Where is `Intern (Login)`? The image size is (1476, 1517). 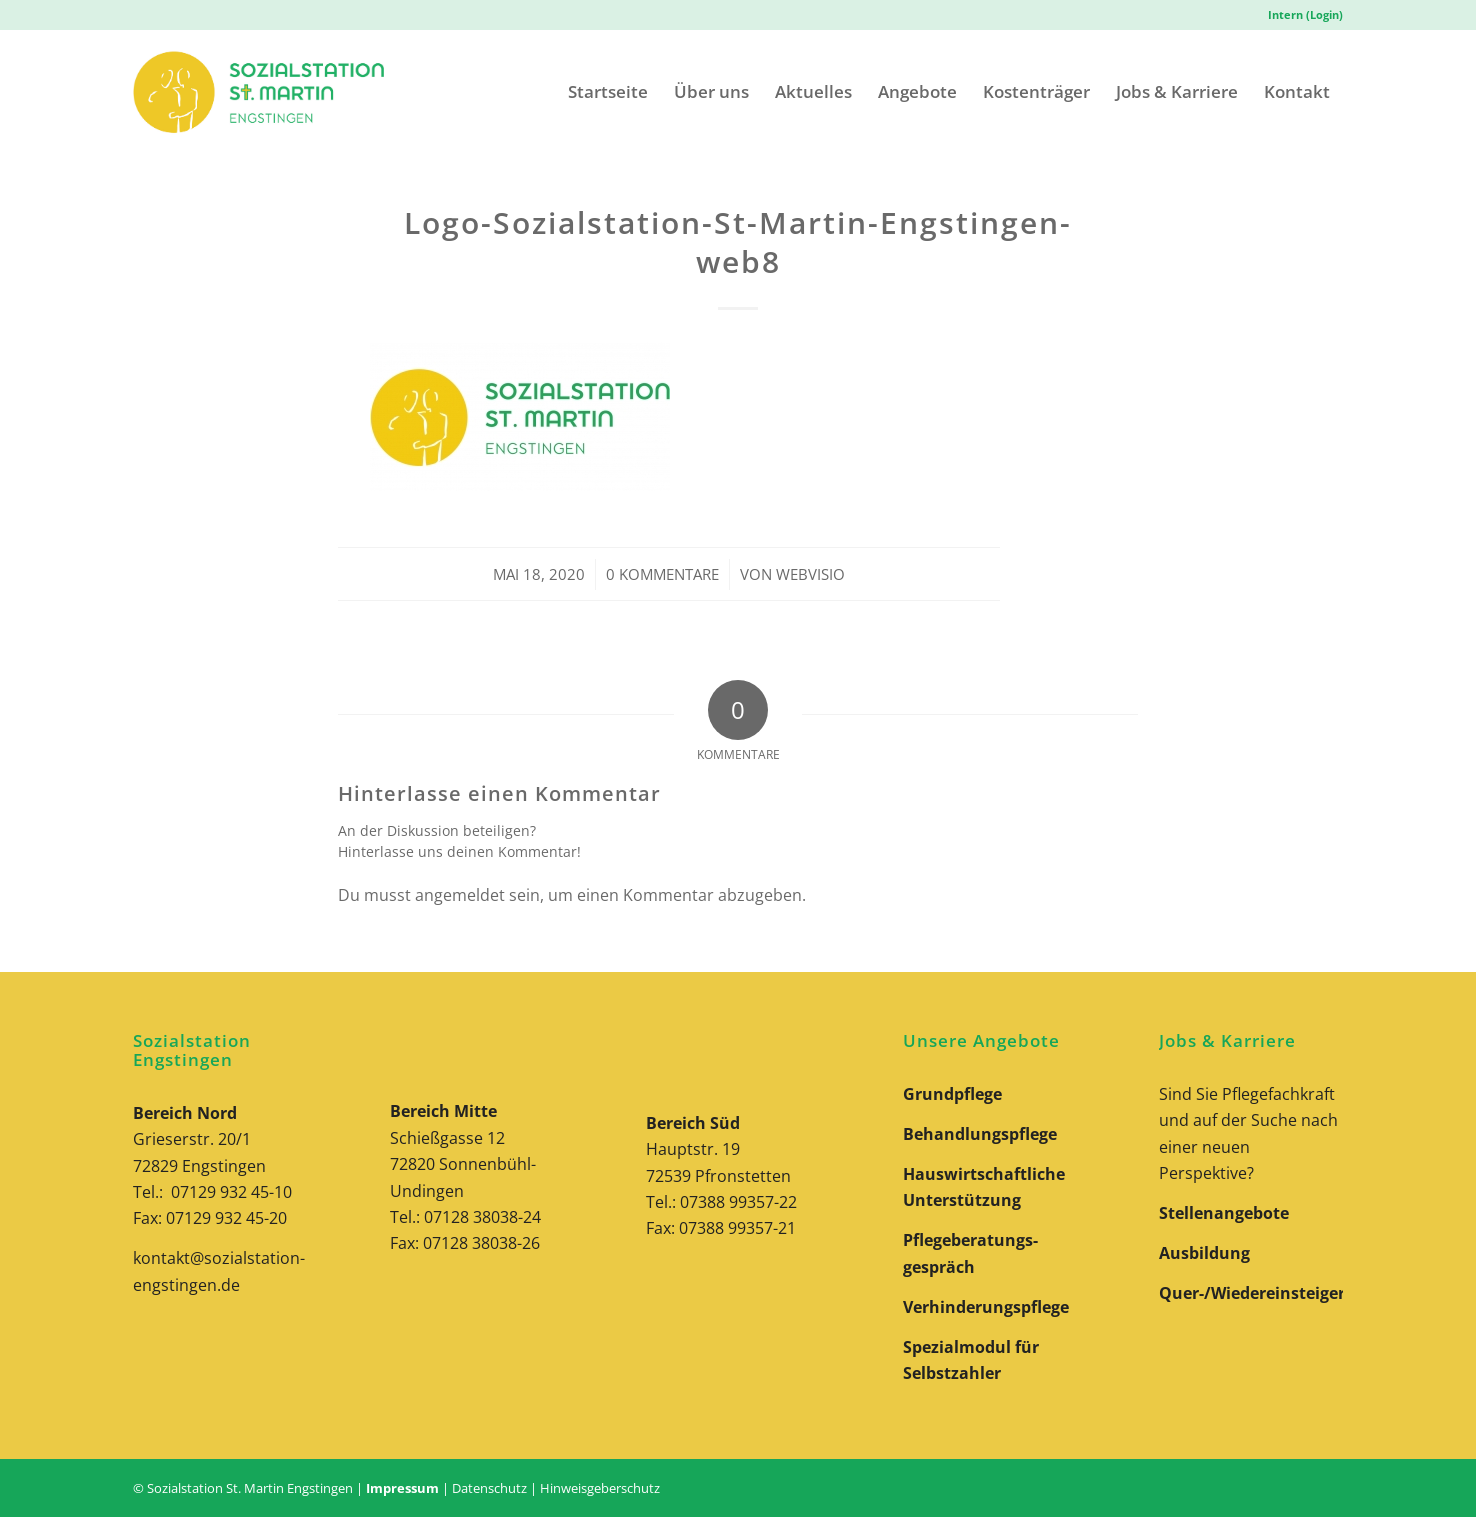 Intern (Login) is located at coordinates (1305, 14).